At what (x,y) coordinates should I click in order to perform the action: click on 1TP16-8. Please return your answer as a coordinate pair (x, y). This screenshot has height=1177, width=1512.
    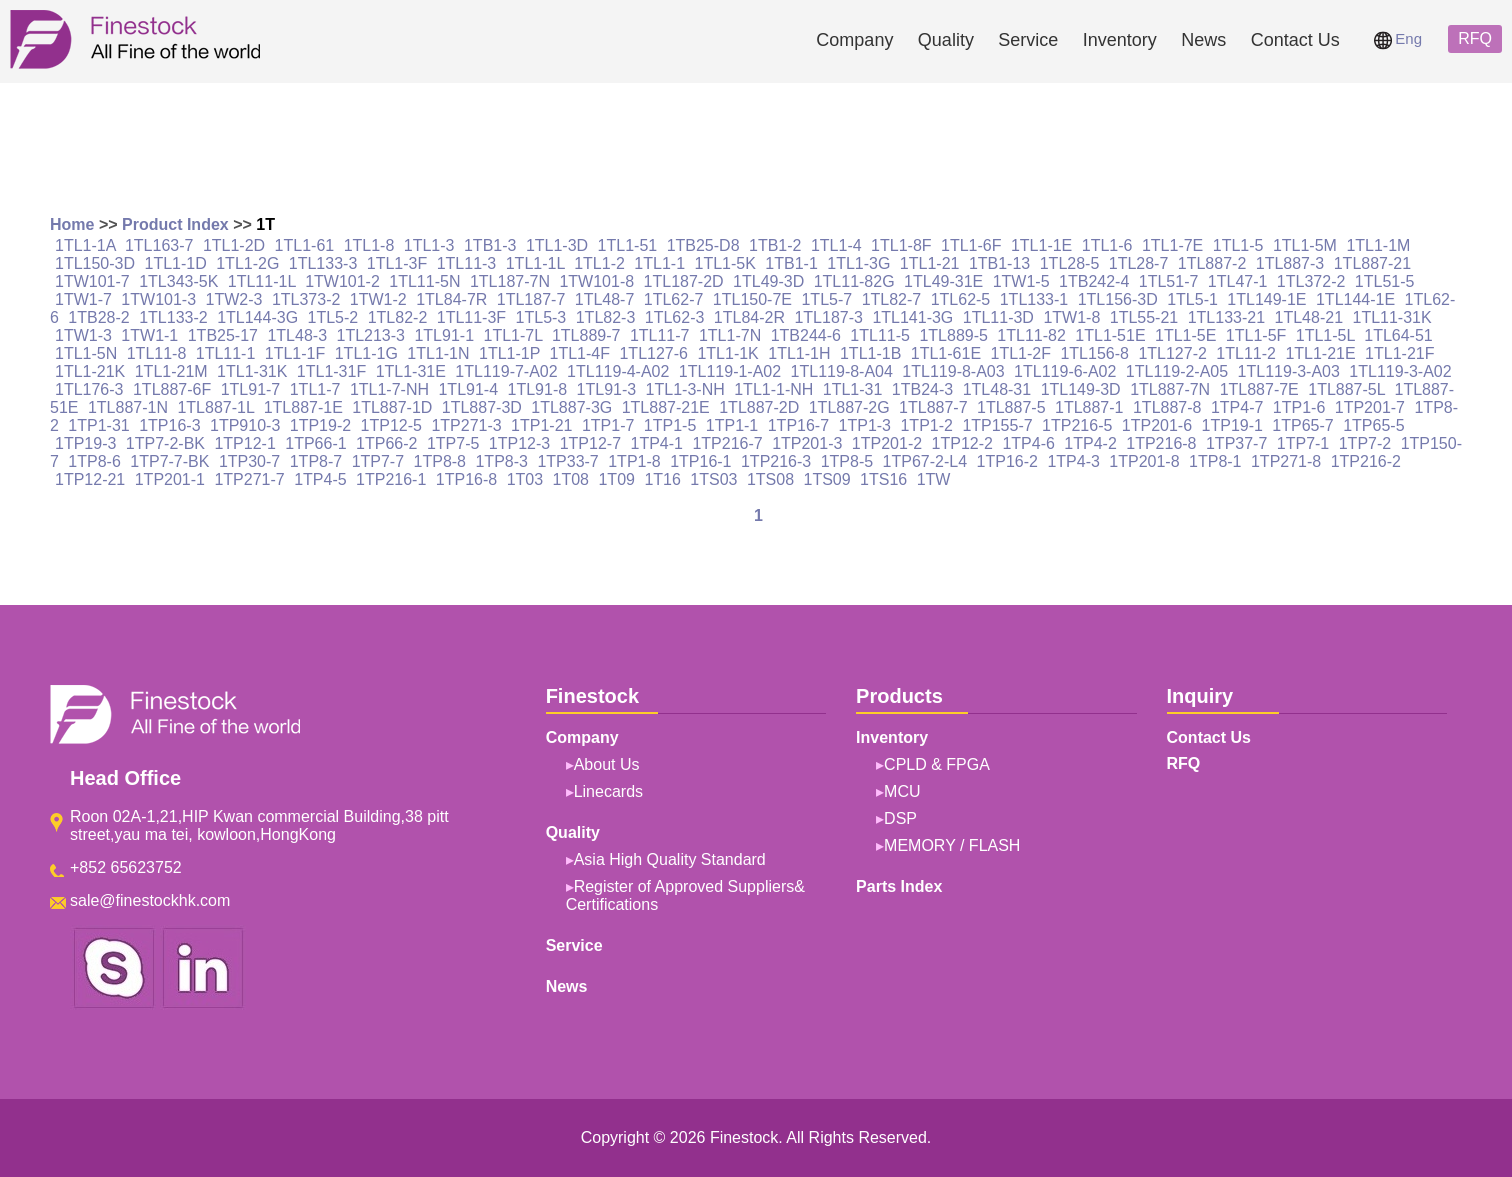
    Looking at the image, I should click on (466, 479).